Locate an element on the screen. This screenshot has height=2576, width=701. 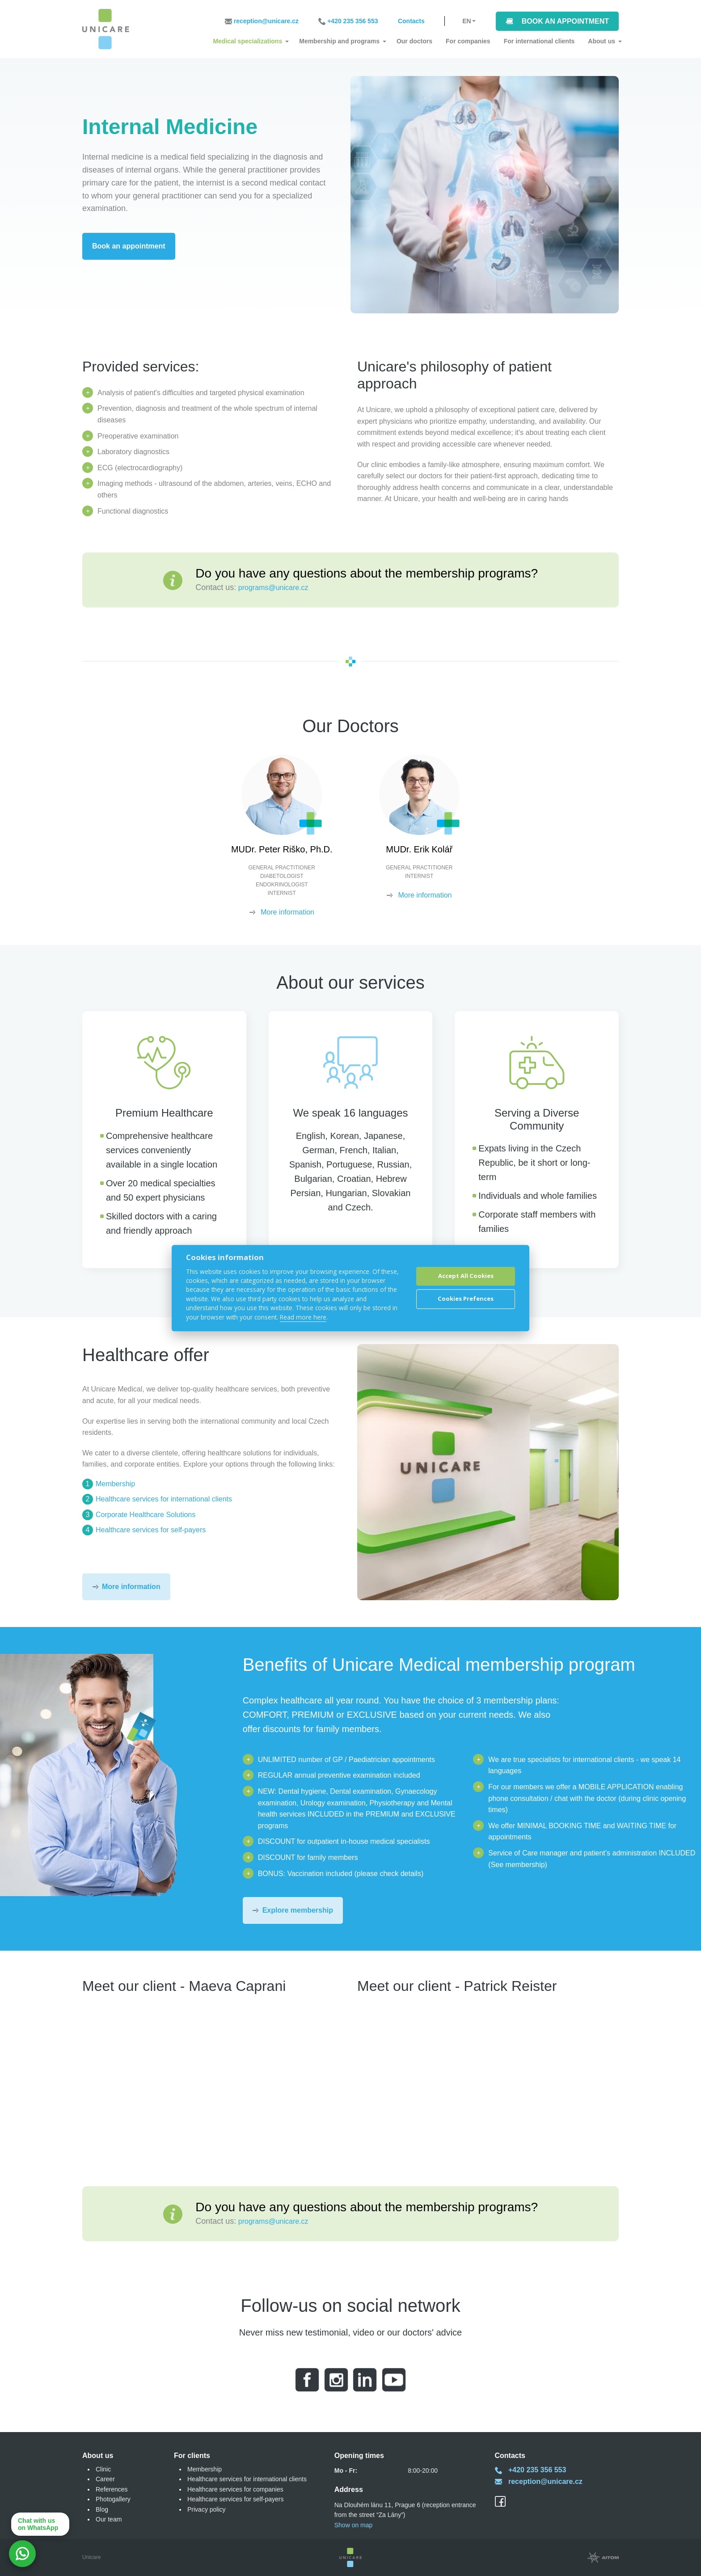
Explore membership is located at coordinates (297, 1910).